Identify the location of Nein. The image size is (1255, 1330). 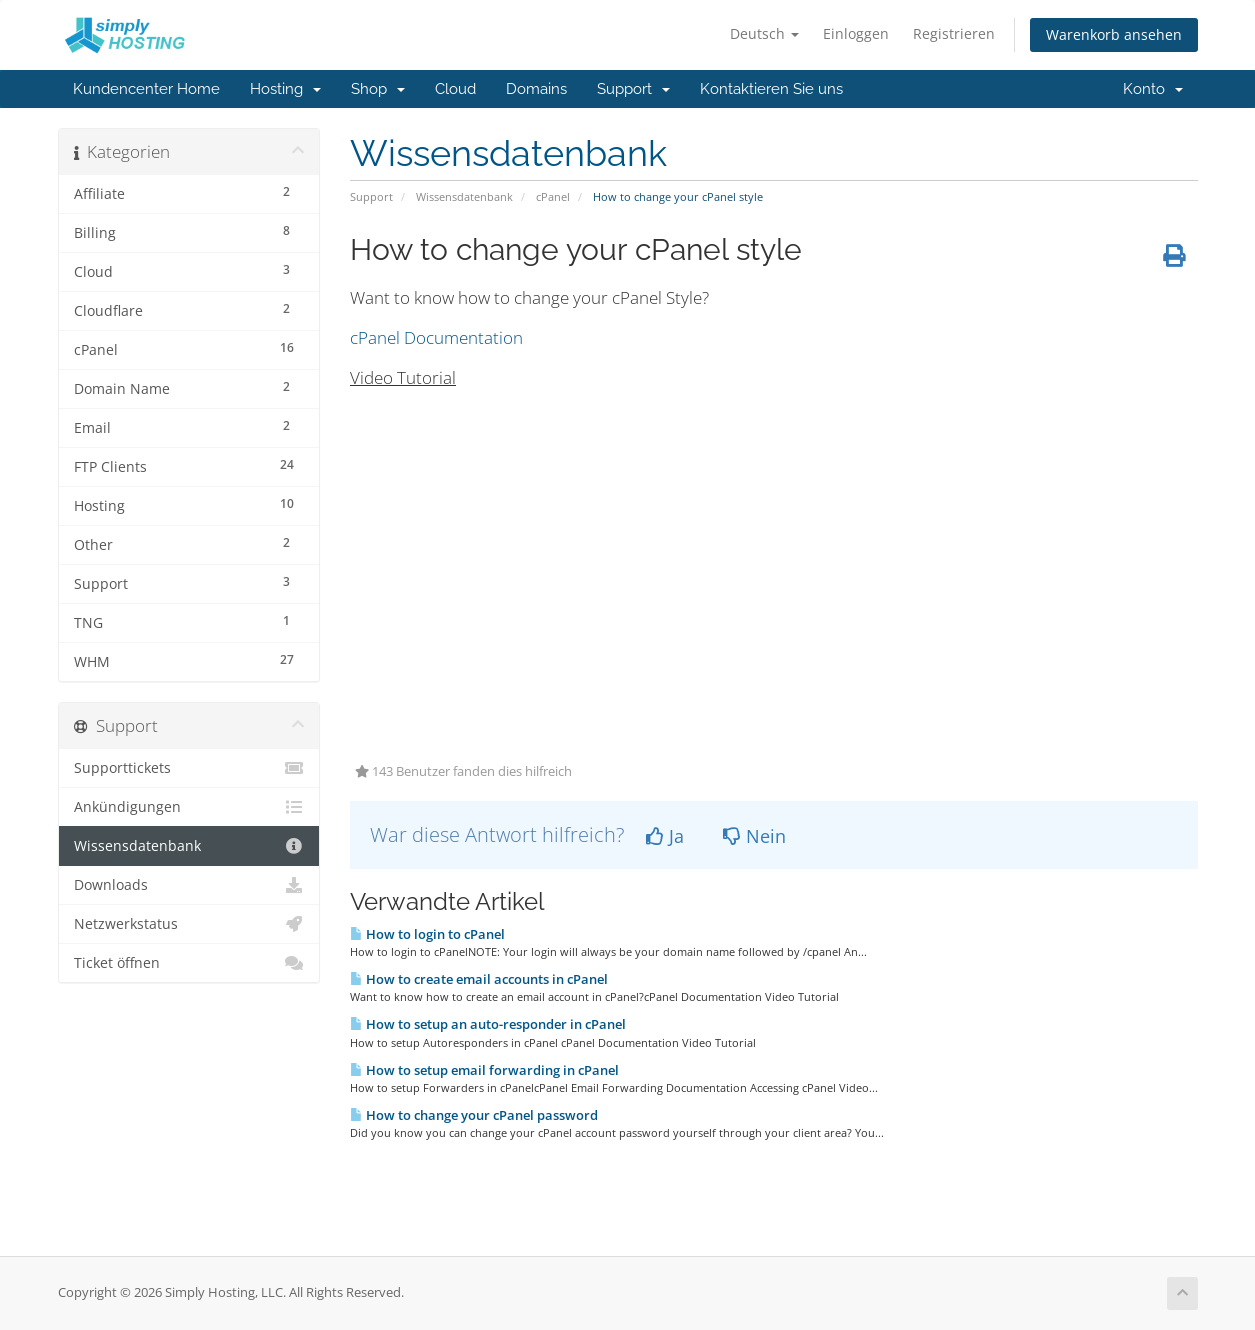
(754, 836).